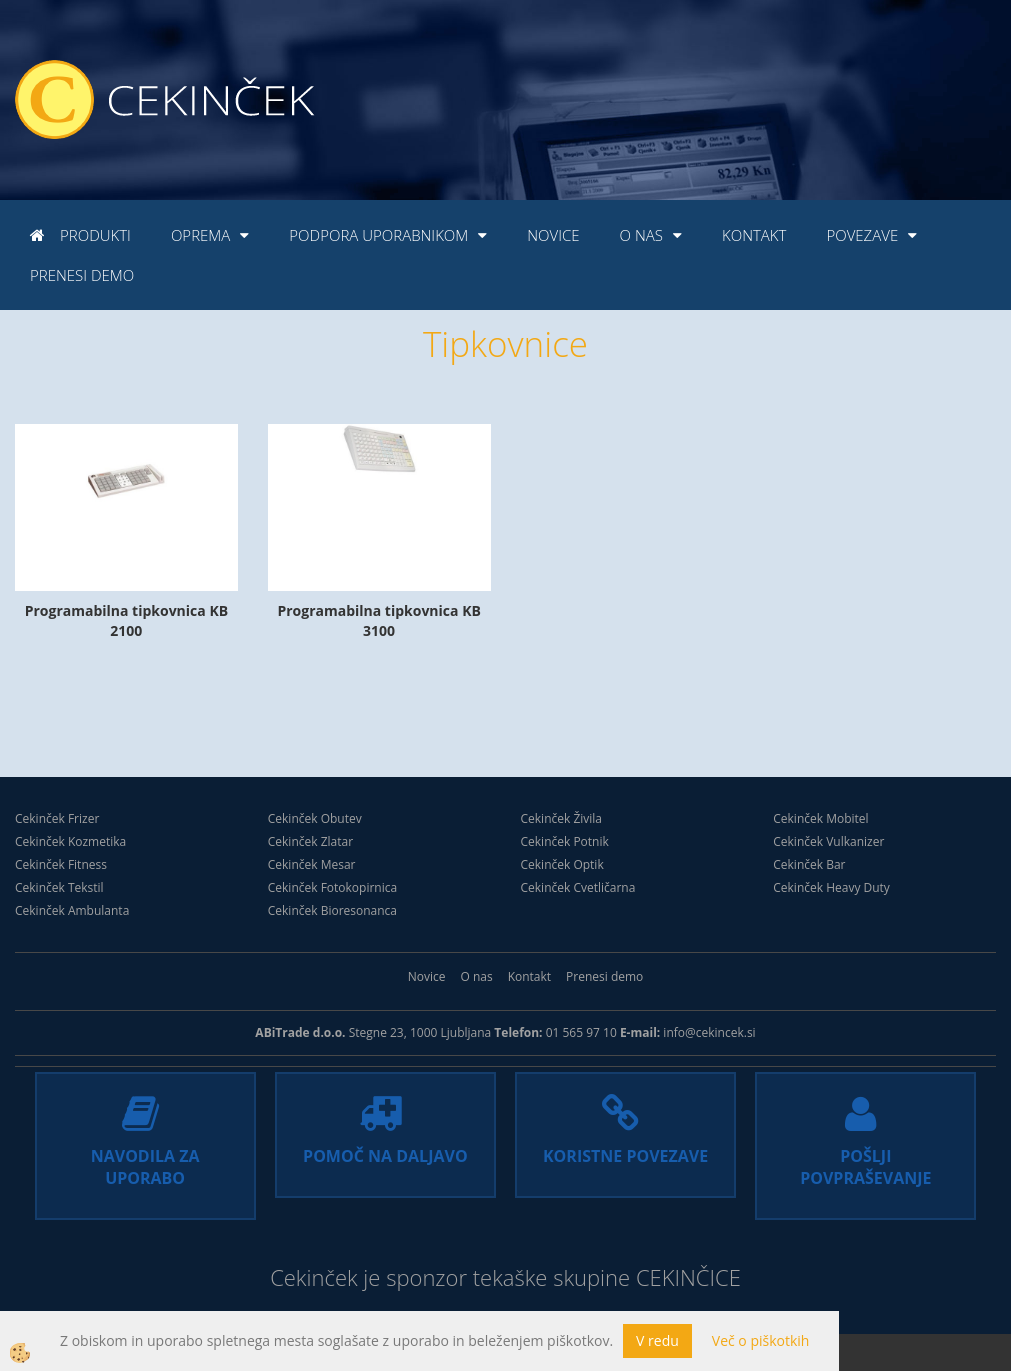 The image size is (1011, 1371). What do you see at coordinates (378, 620) in the screenshot?
I see `Programabilna tipkovnica KB 3100` at bounding box center [378, 620].